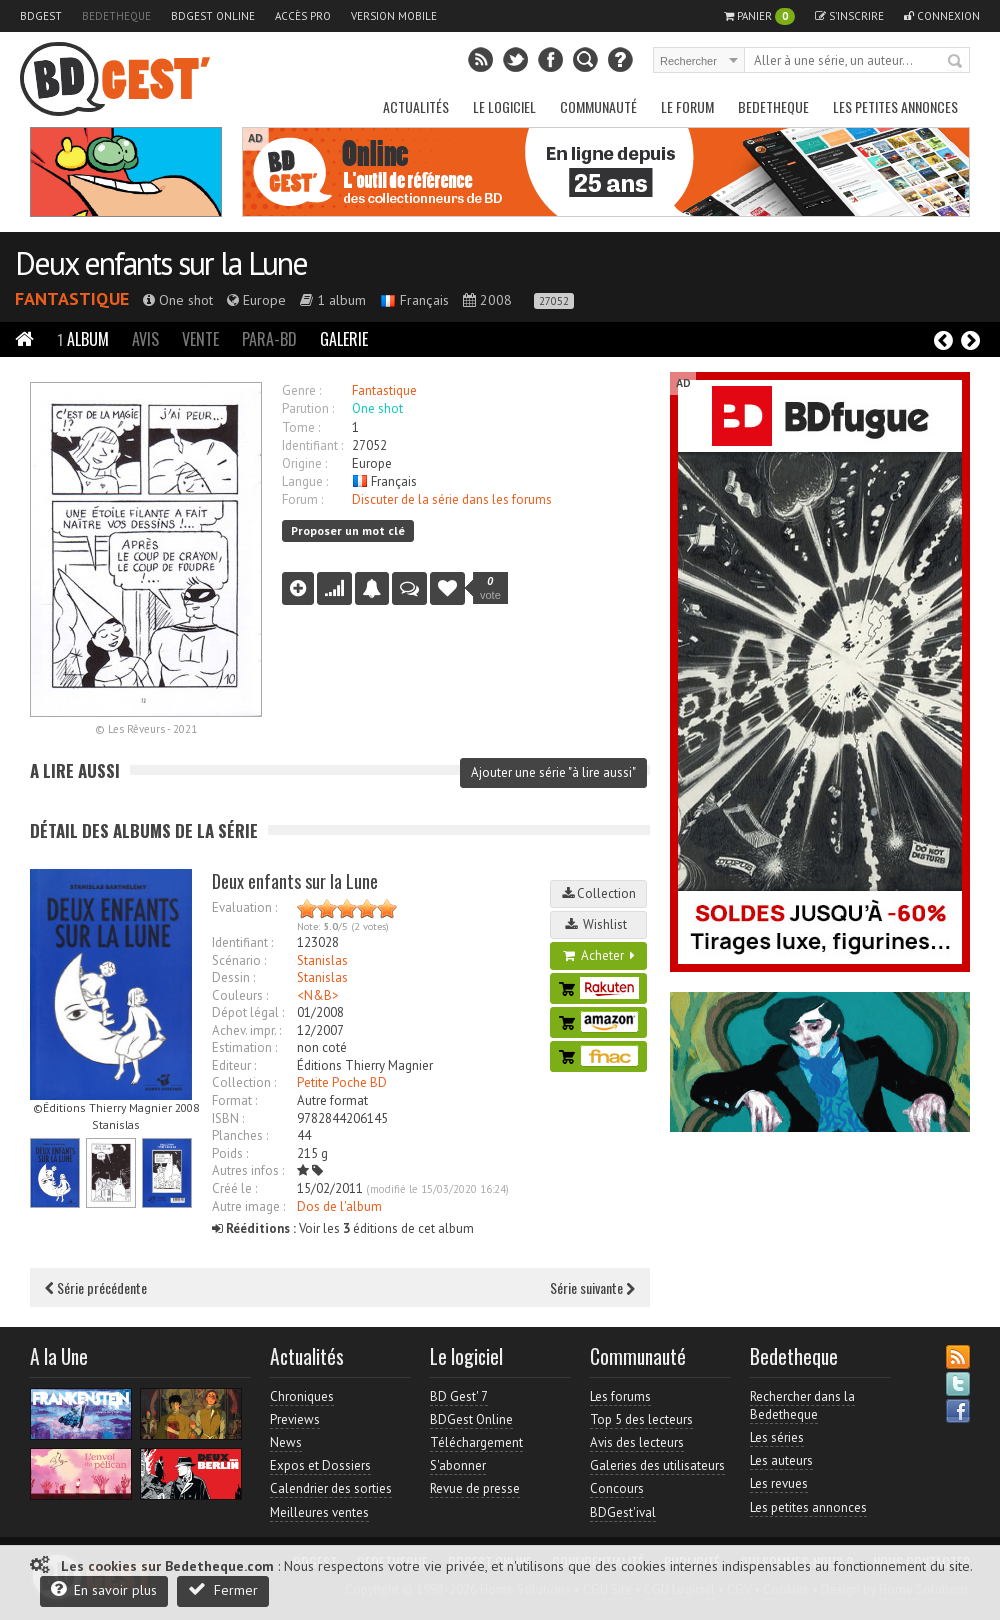 The height and width of the screenshot is (1620, 1000). I want to click on ISBN :, so click(228, 1118).